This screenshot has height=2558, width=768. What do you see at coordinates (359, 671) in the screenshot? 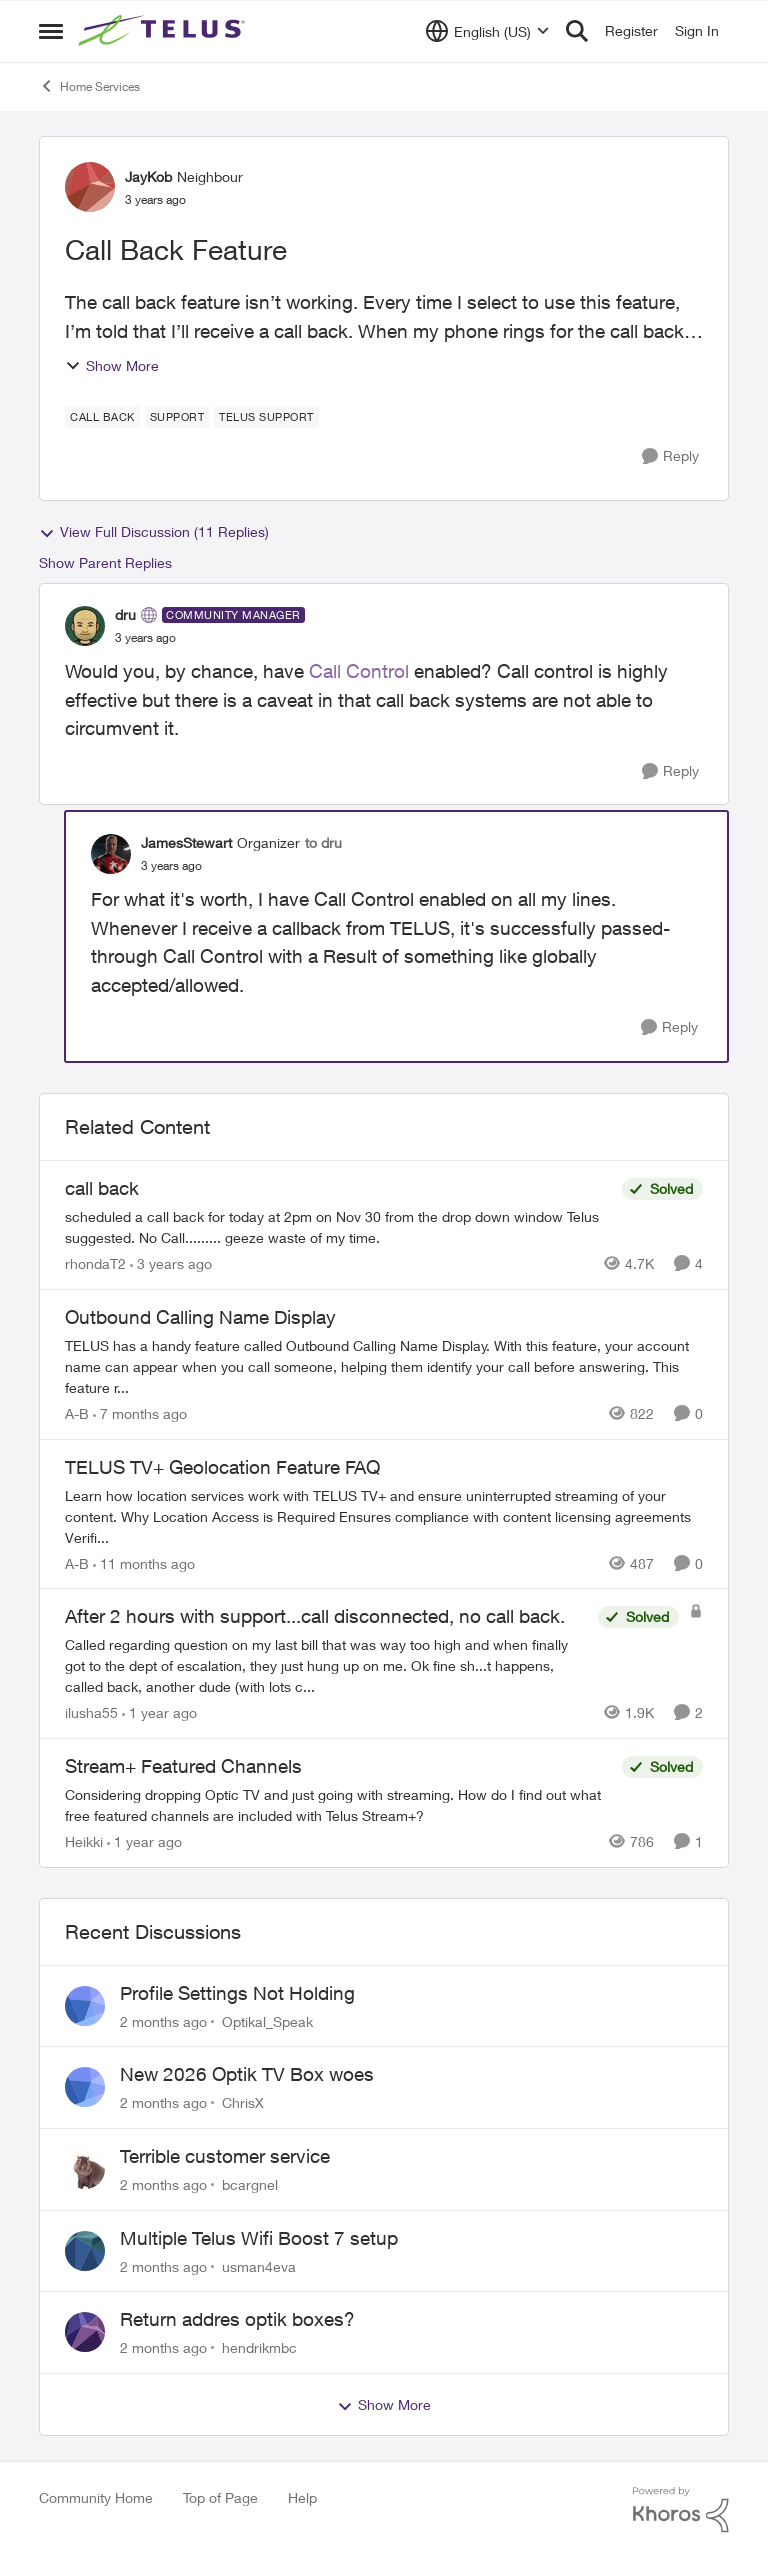
I see `Call Control` at bounding box center [359, 671].